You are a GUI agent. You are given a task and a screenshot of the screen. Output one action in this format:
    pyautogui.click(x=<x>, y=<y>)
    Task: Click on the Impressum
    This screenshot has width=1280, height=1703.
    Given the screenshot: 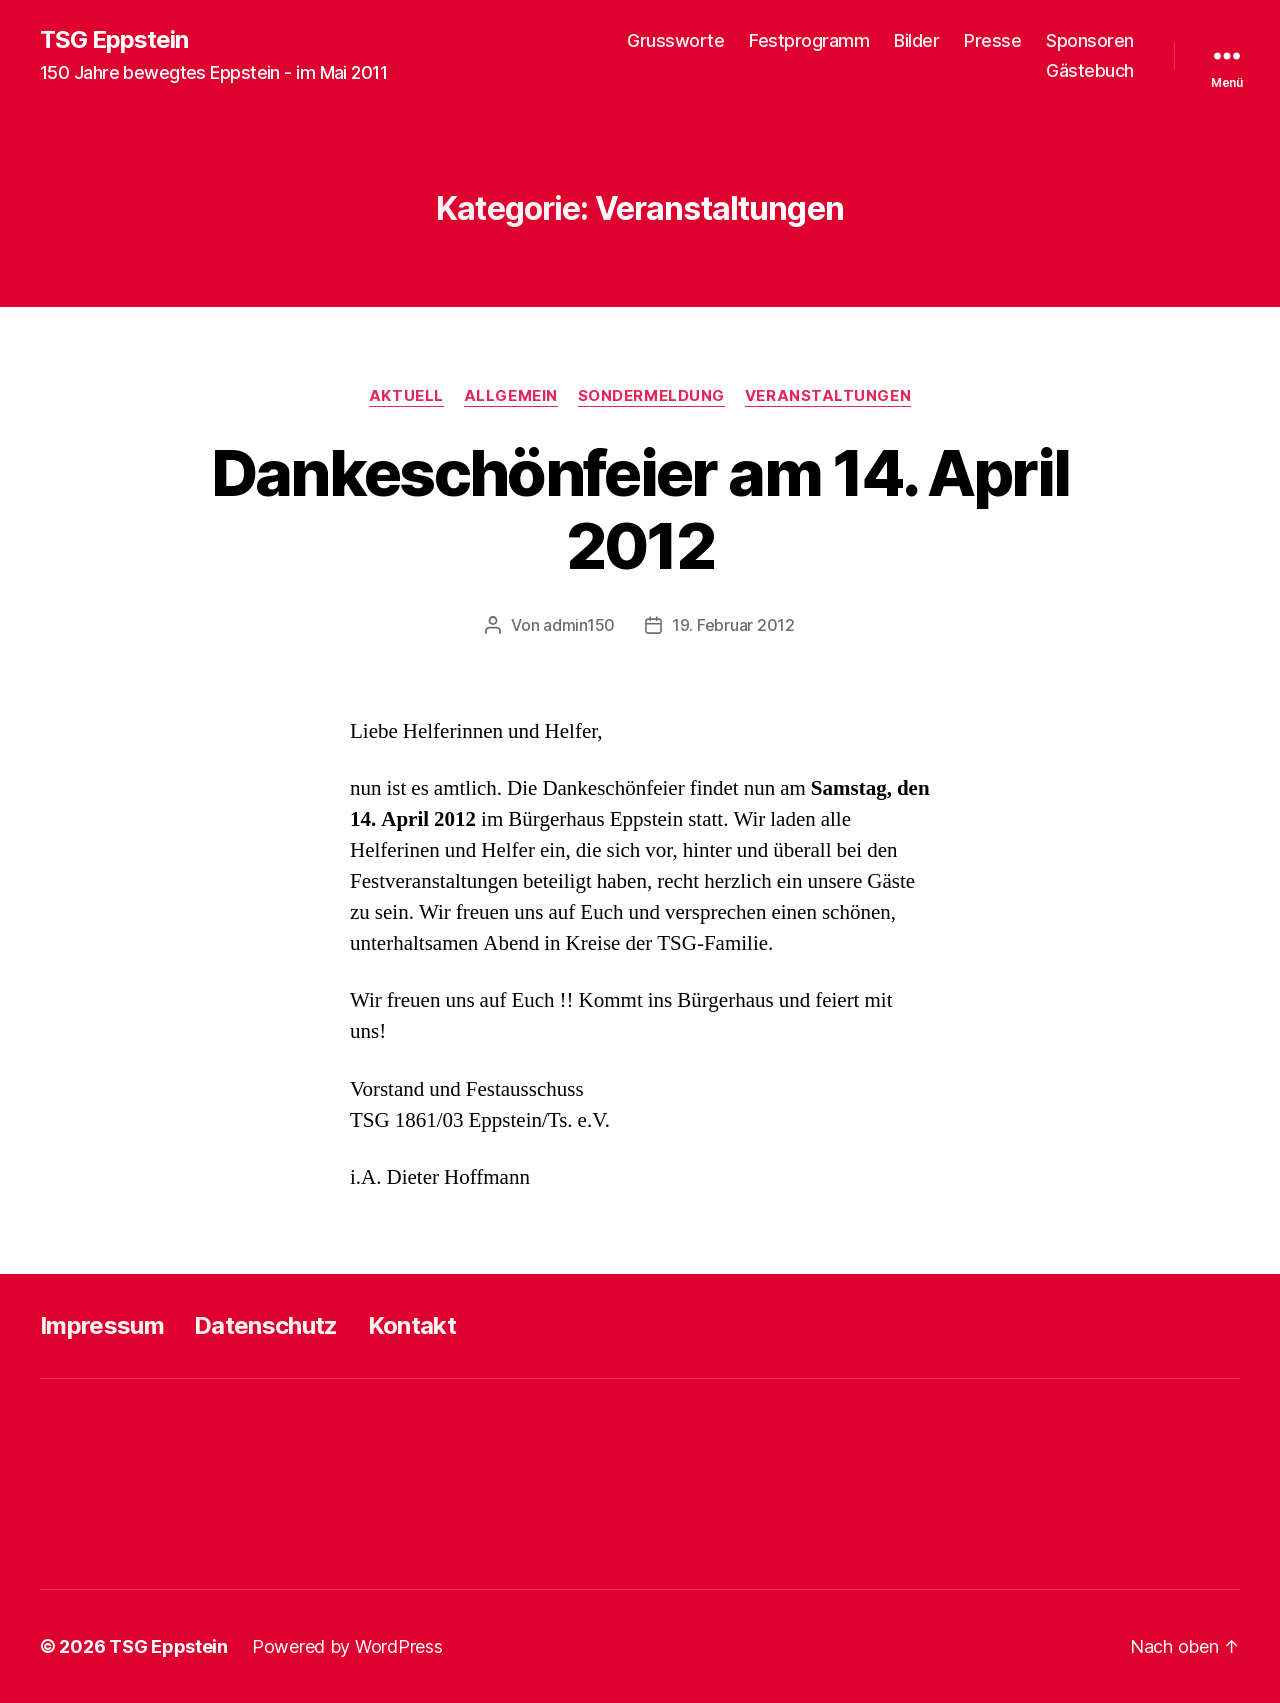 What is the action you would take?
    pyautogui.click(x=102, y=1325)
    